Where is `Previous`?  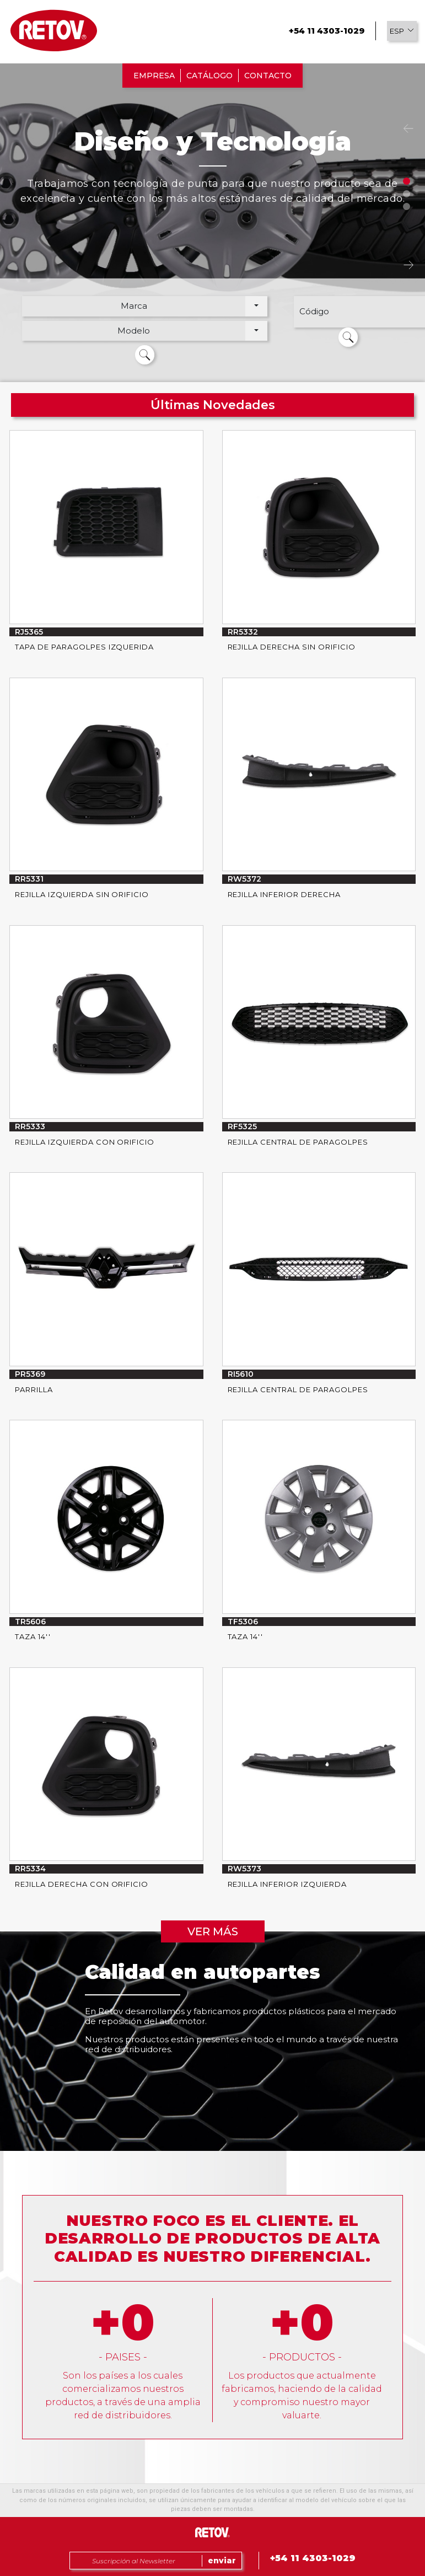 Previous is located at coordinates (408, 128).